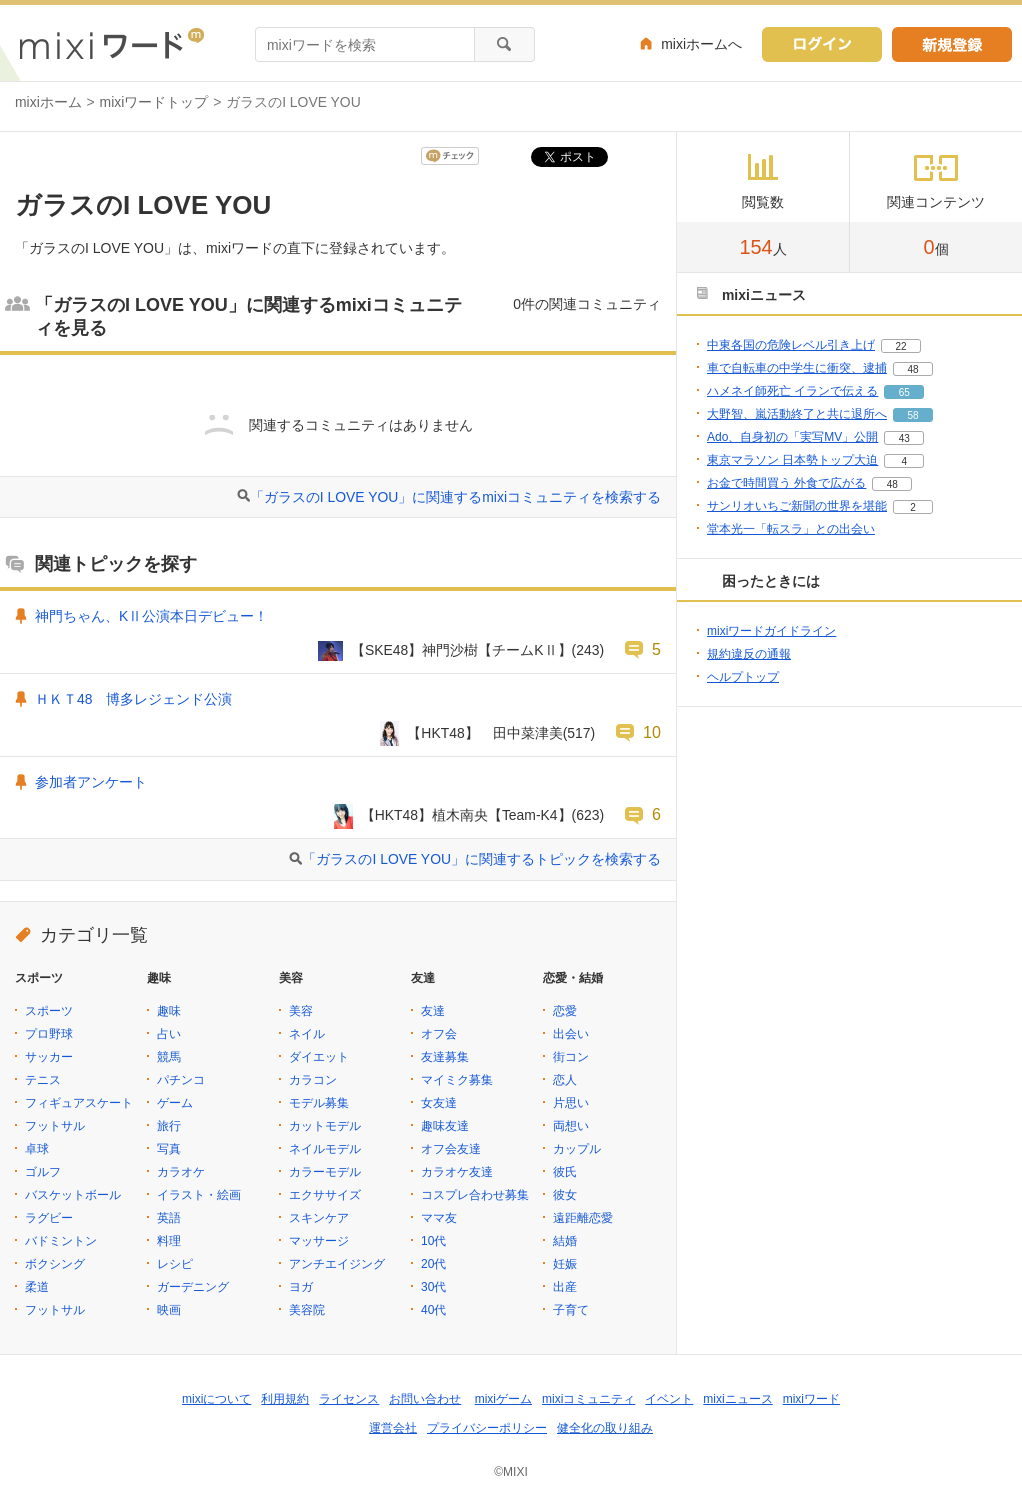  I want to click on mixiワード, so click(811, 1399).